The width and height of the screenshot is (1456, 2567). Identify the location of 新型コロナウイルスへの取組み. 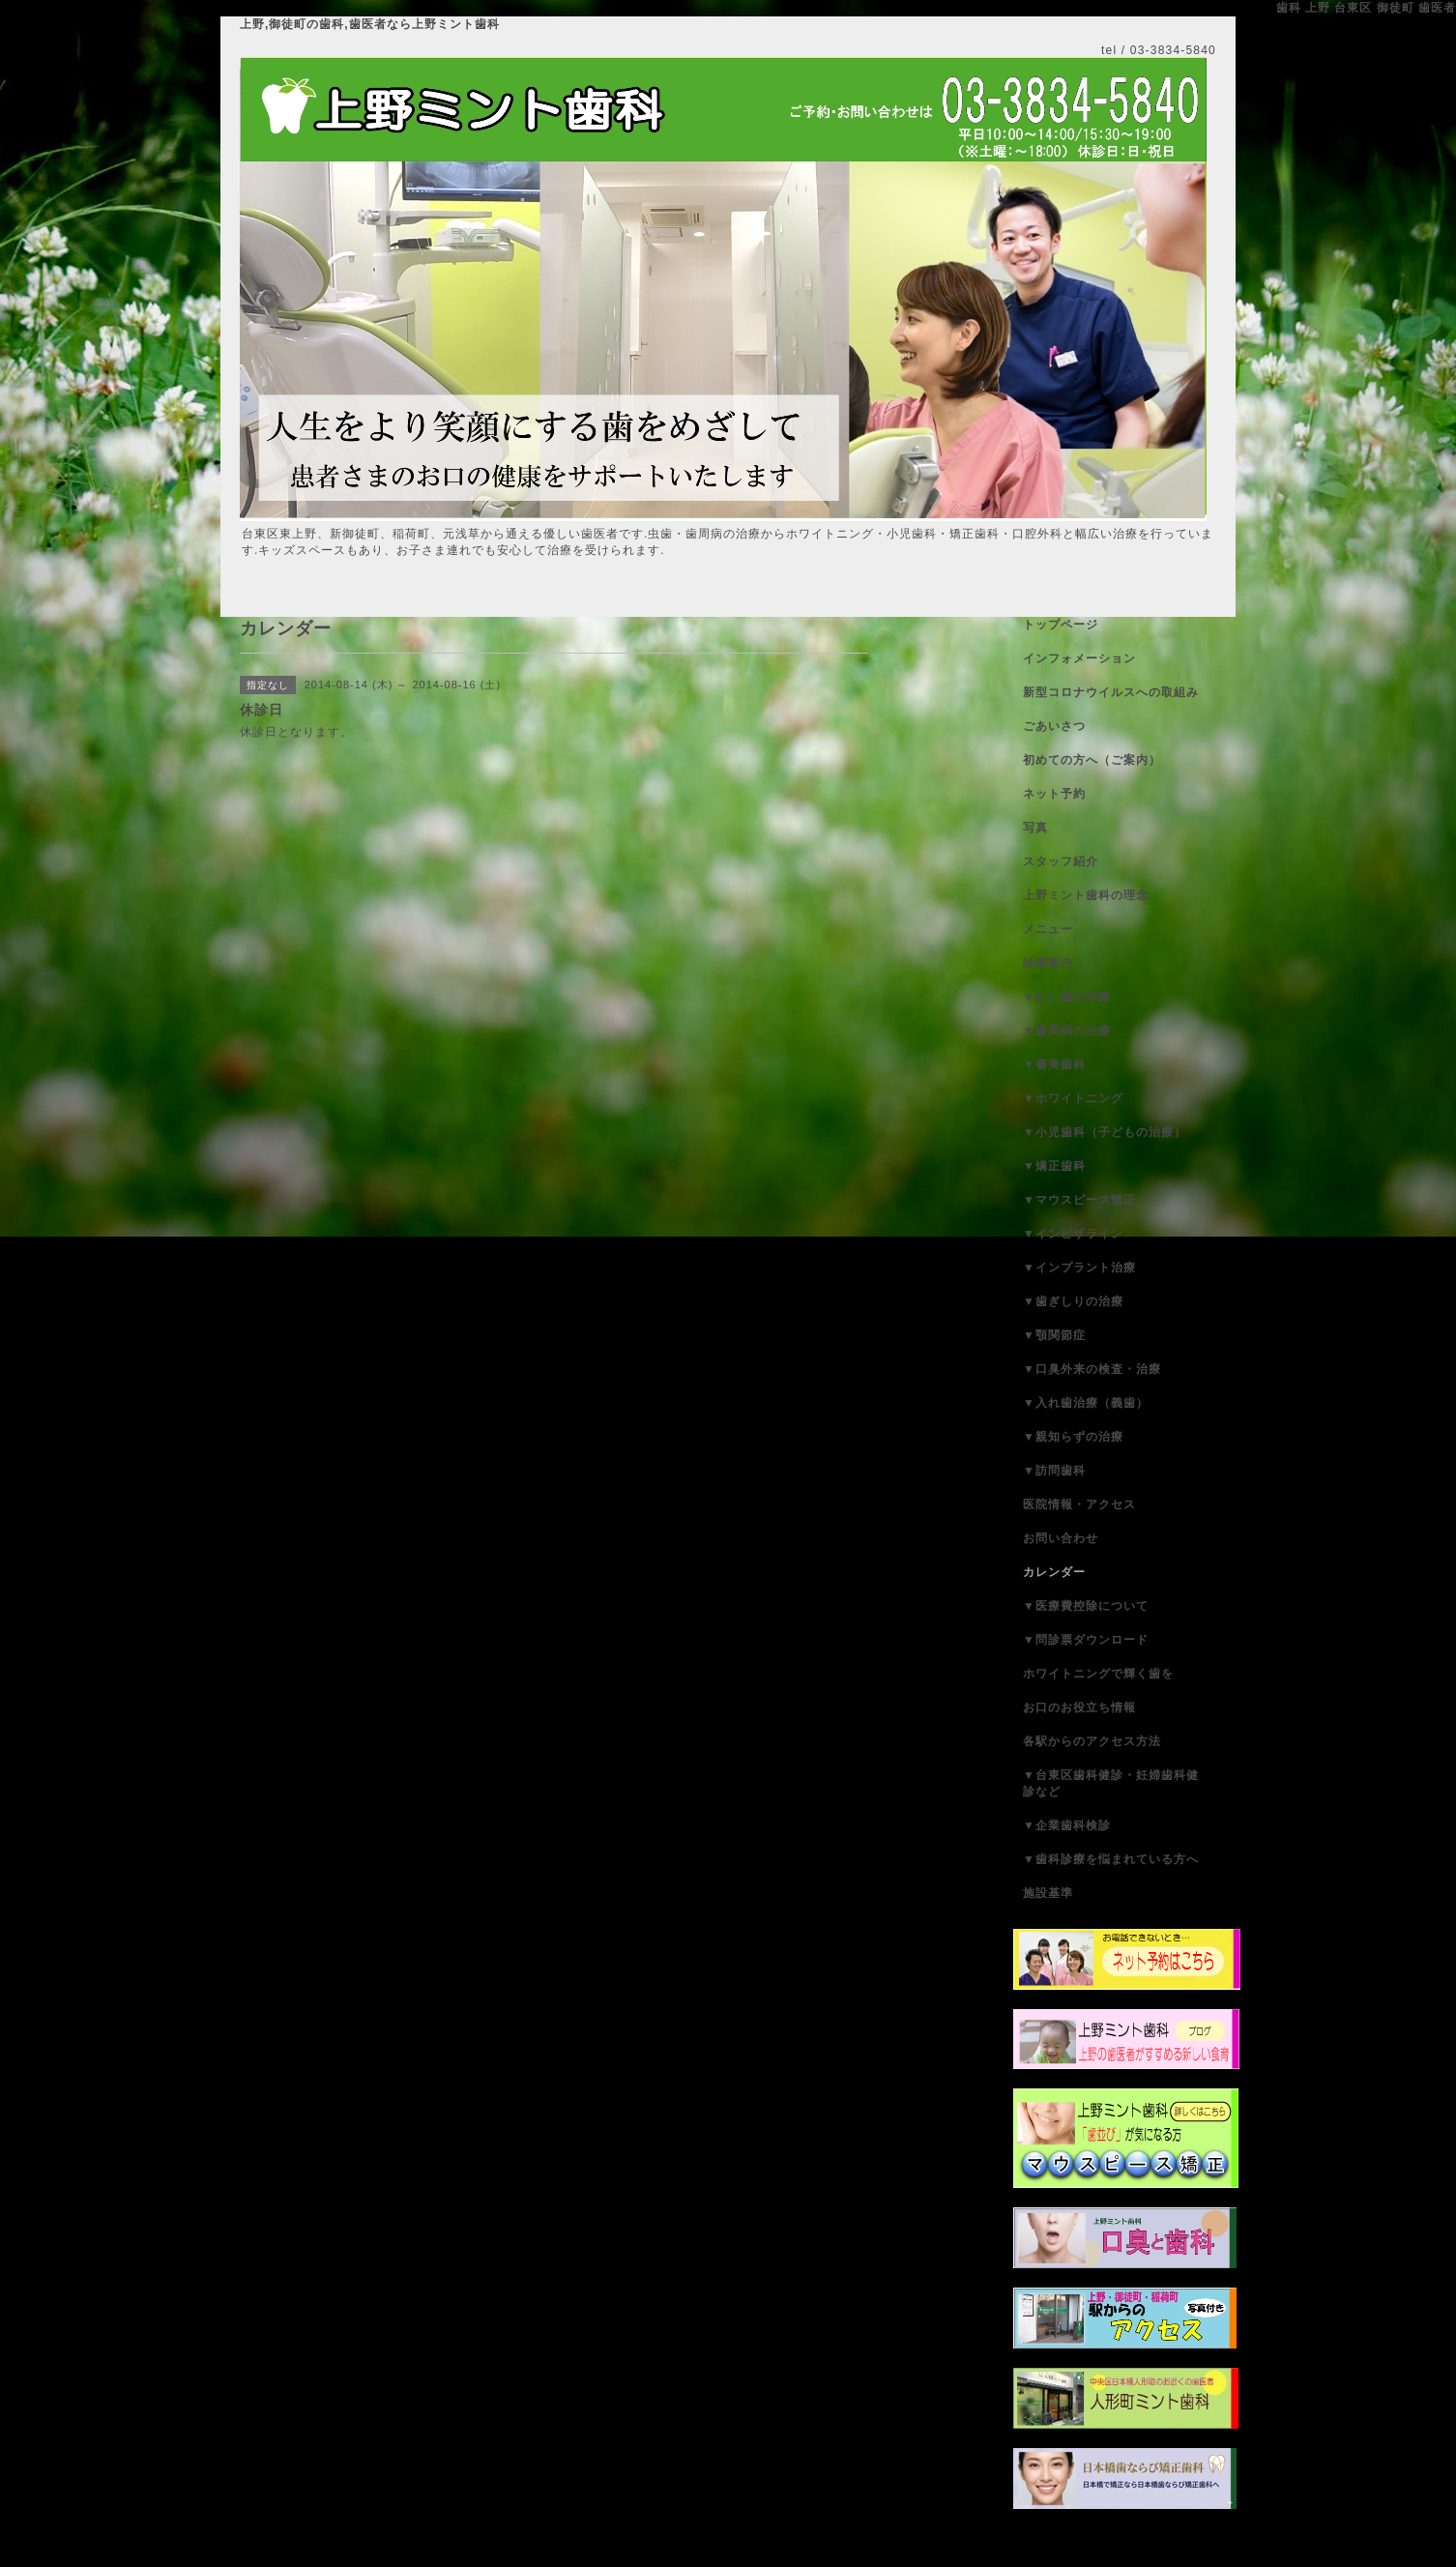
(1111, 692).